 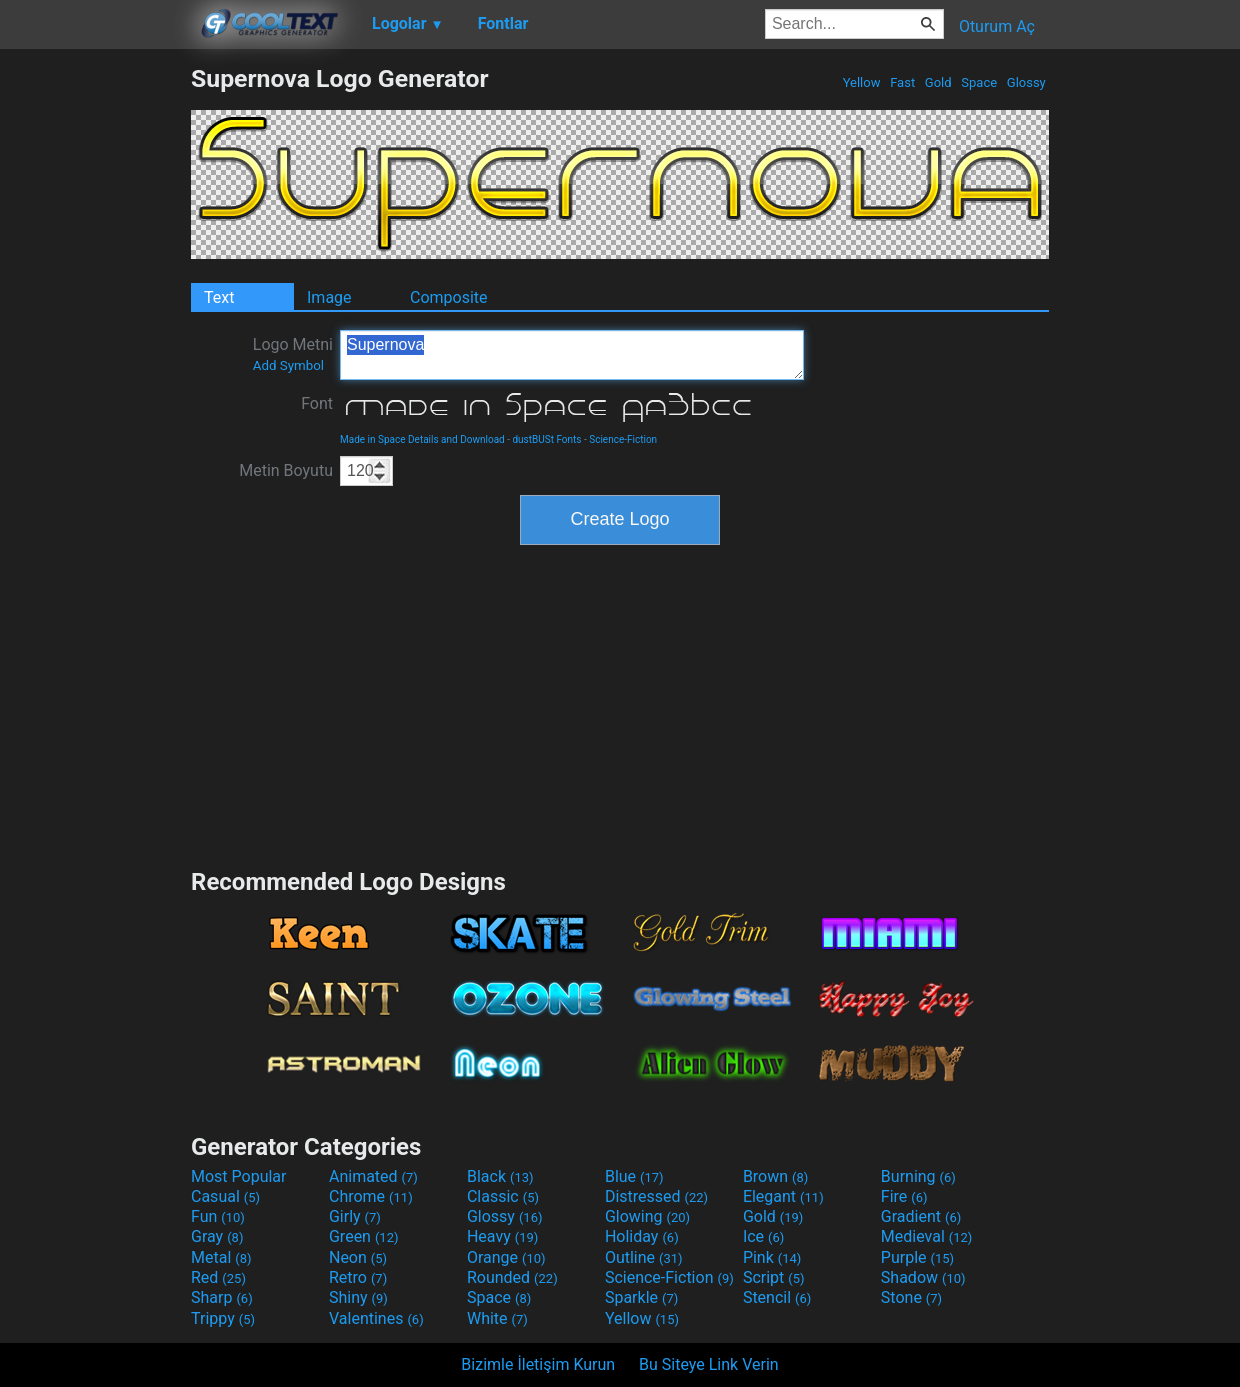 What do you see at coordinates (95, 364) in the screenshot?
I see `[Advertisement]` at bounding box center [95, 364].